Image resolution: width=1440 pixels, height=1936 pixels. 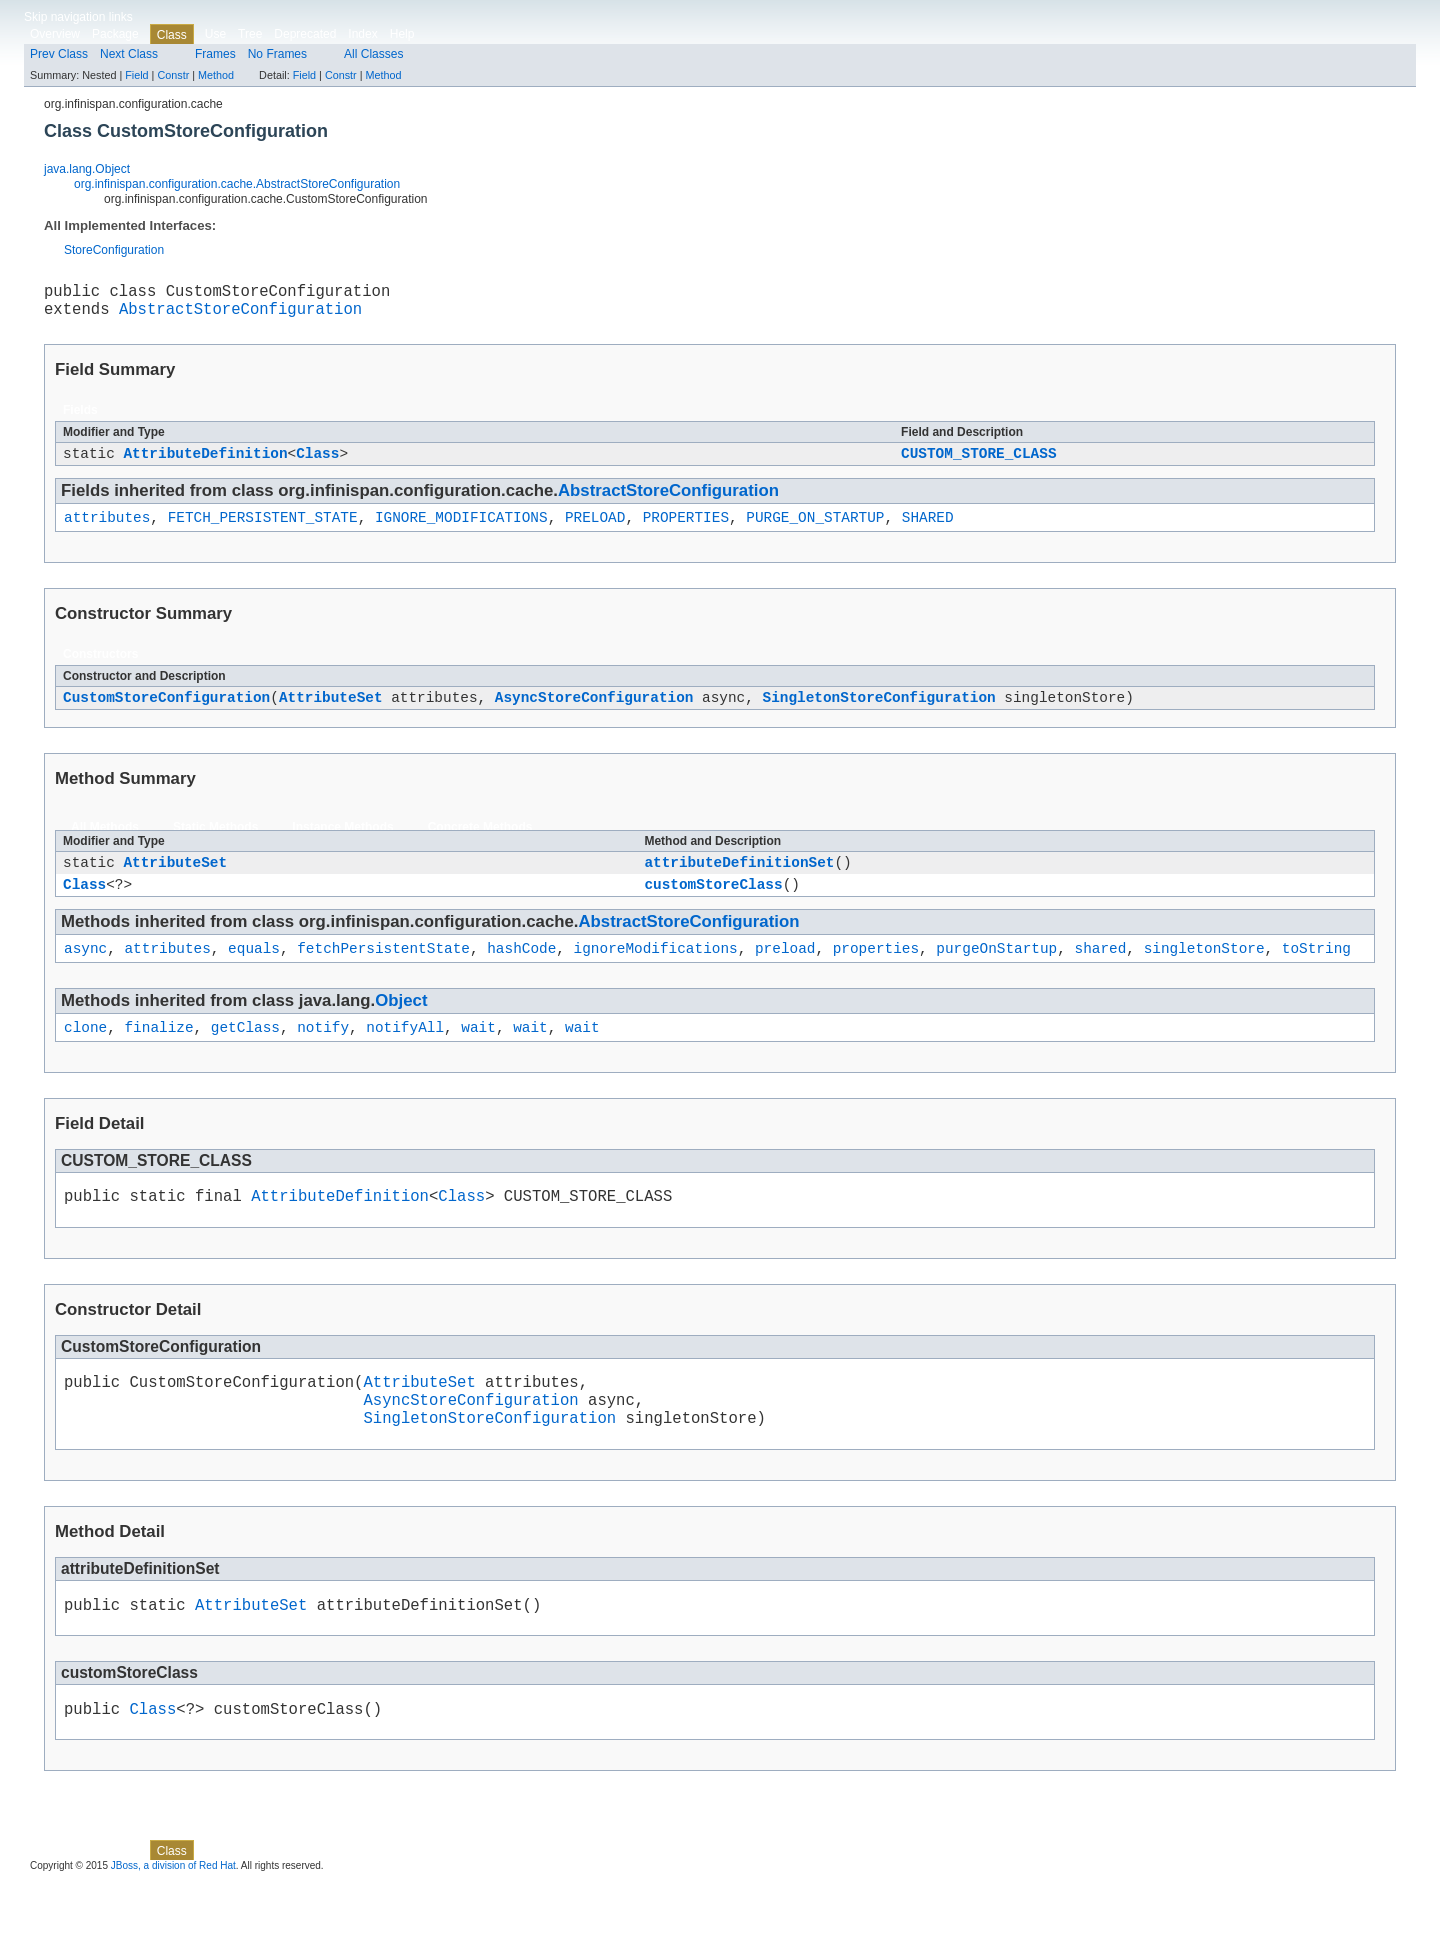 I want to click on SHARED, so click(x=928, y=530).